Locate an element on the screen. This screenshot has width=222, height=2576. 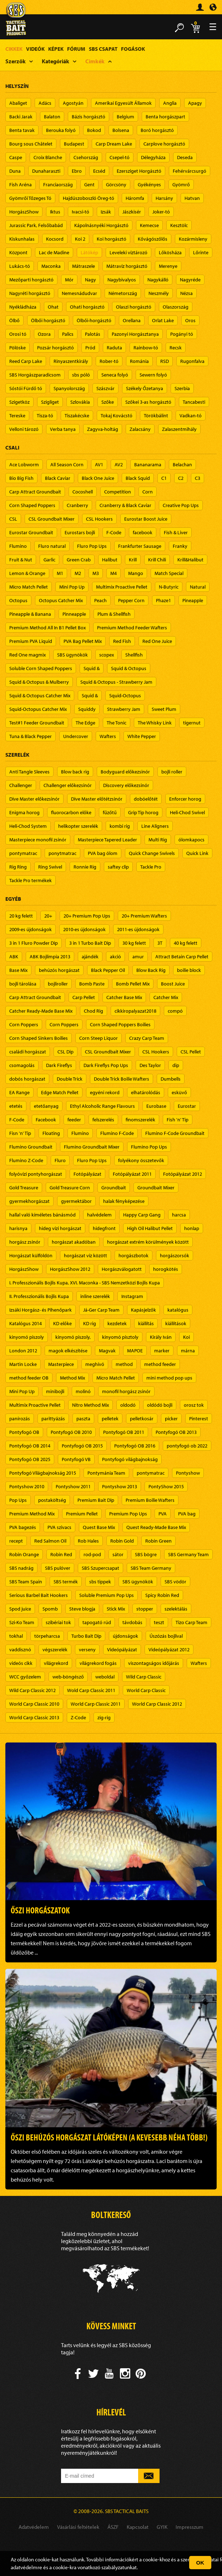
Red One magmix is located at coordinates (27, 655).